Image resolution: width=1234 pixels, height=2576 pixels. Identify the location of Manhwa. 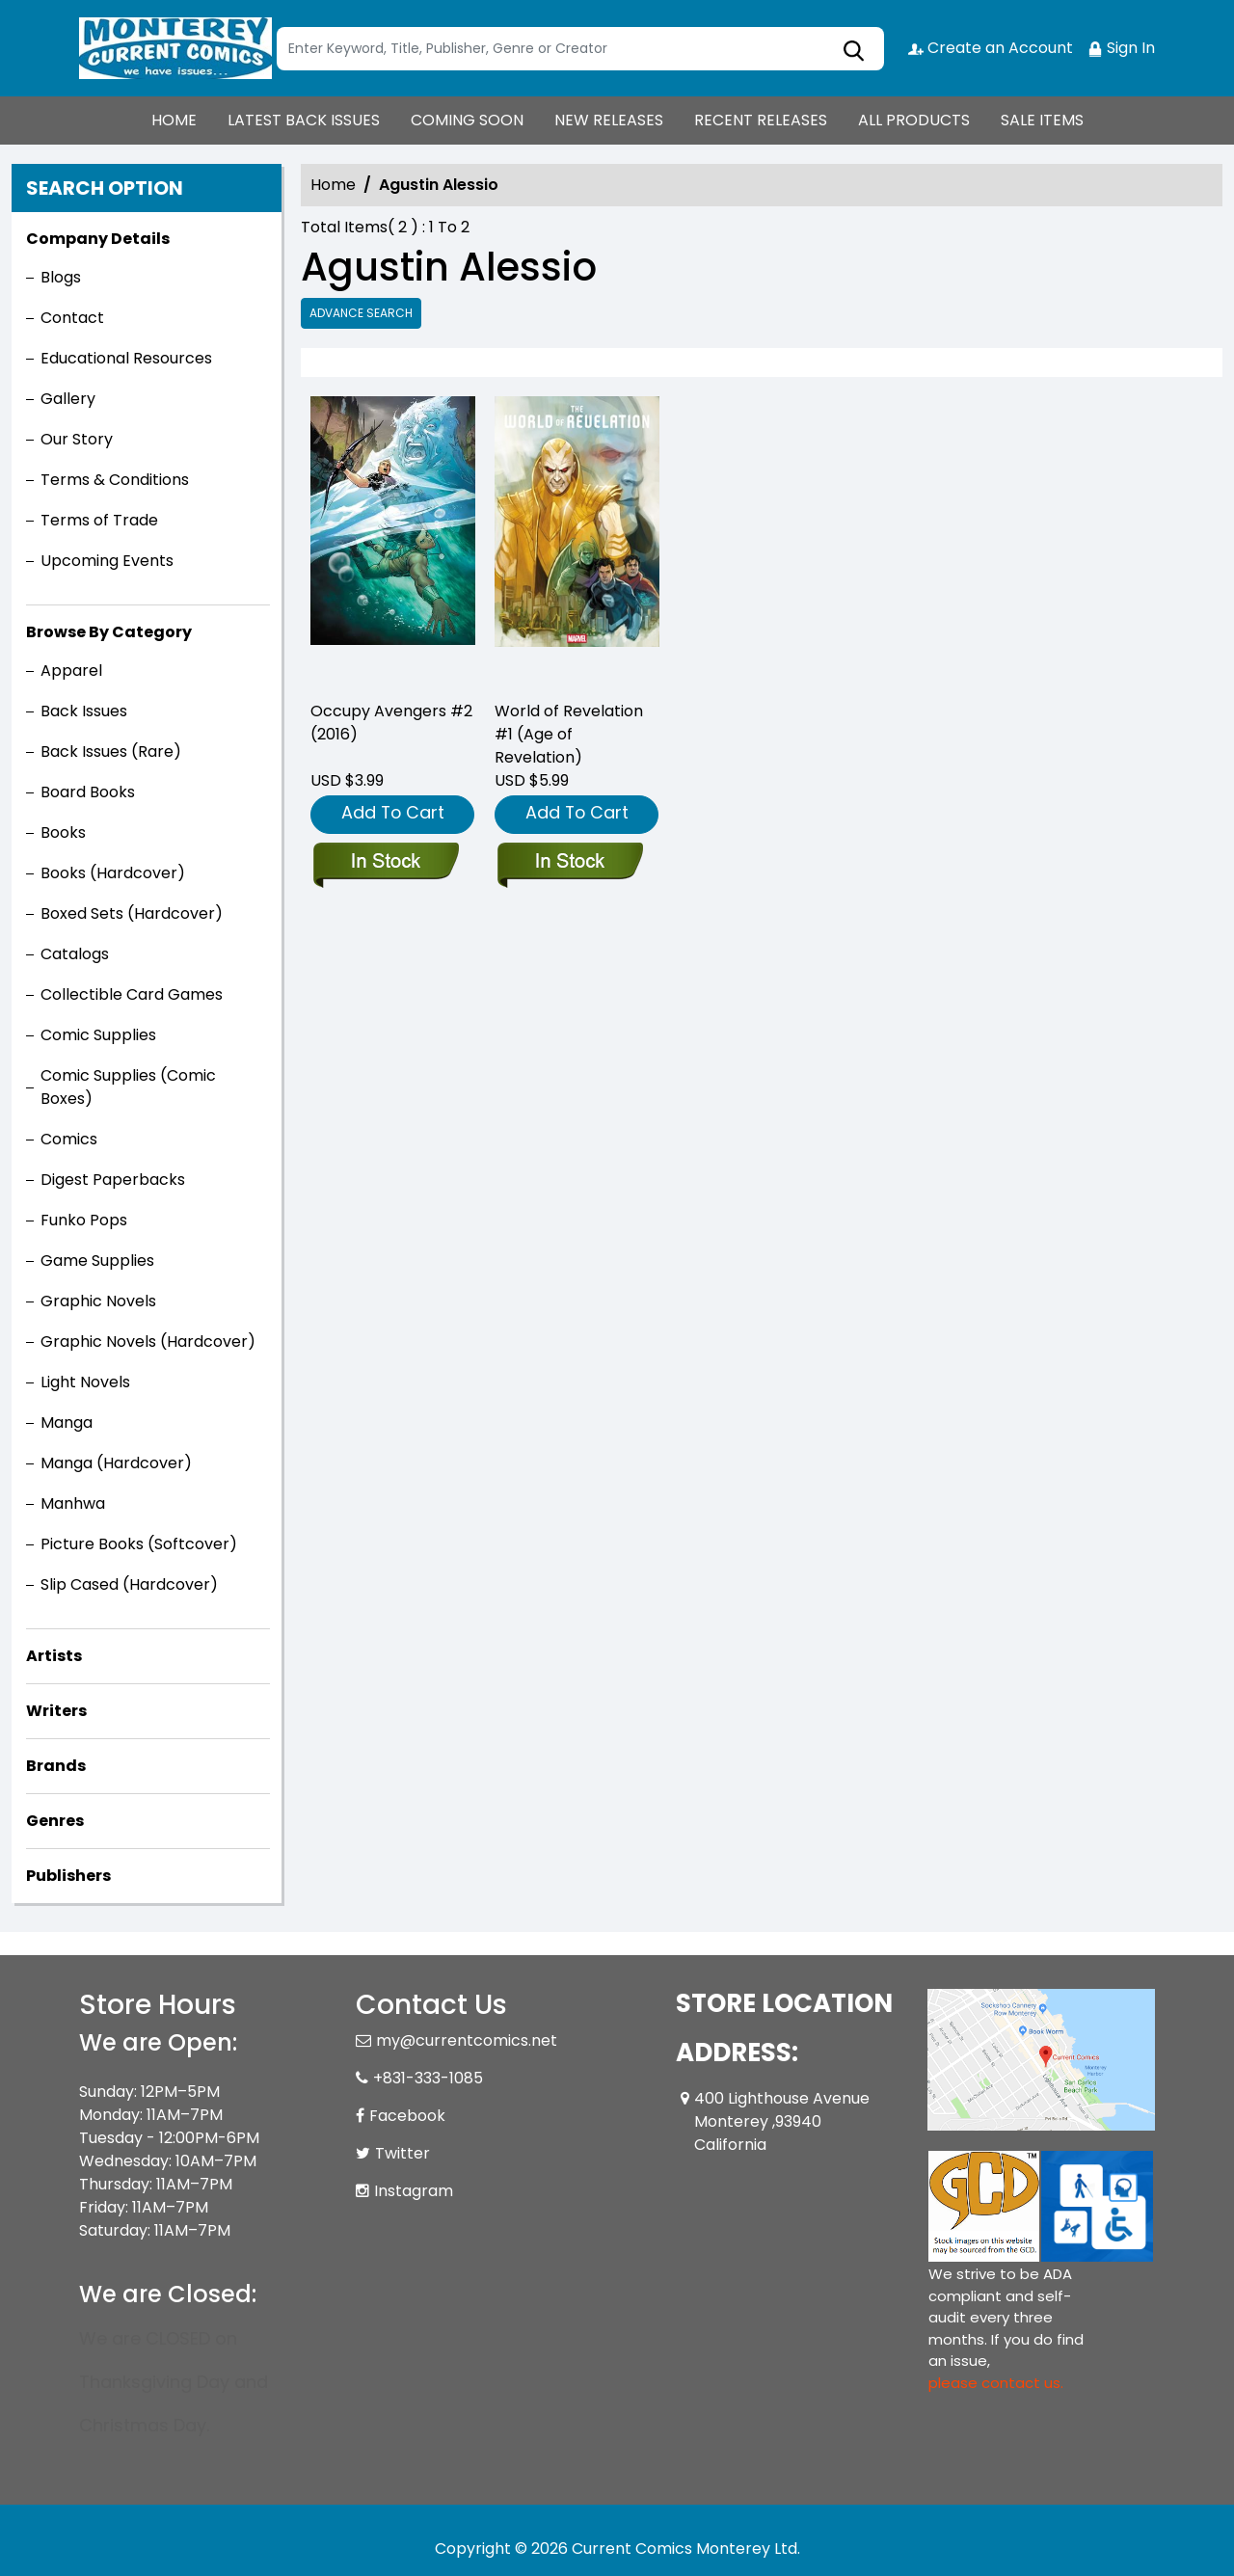
(72, 1503).